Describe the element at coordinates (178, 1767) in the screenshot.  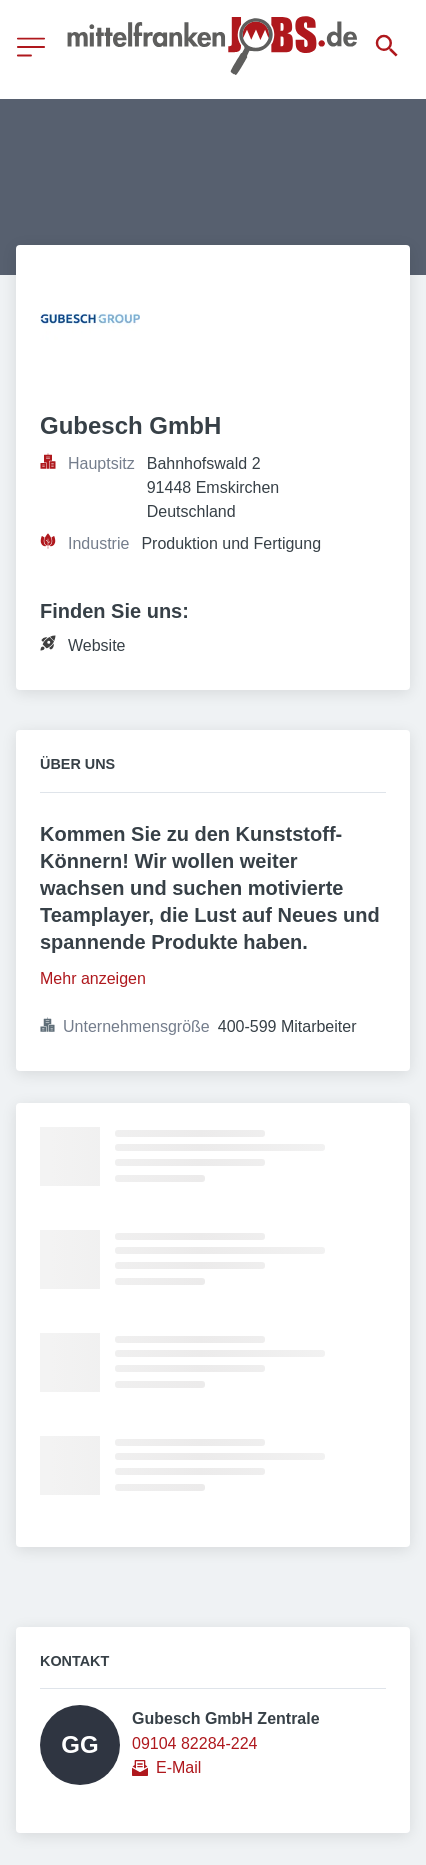
I see `E-Mail` at that location.